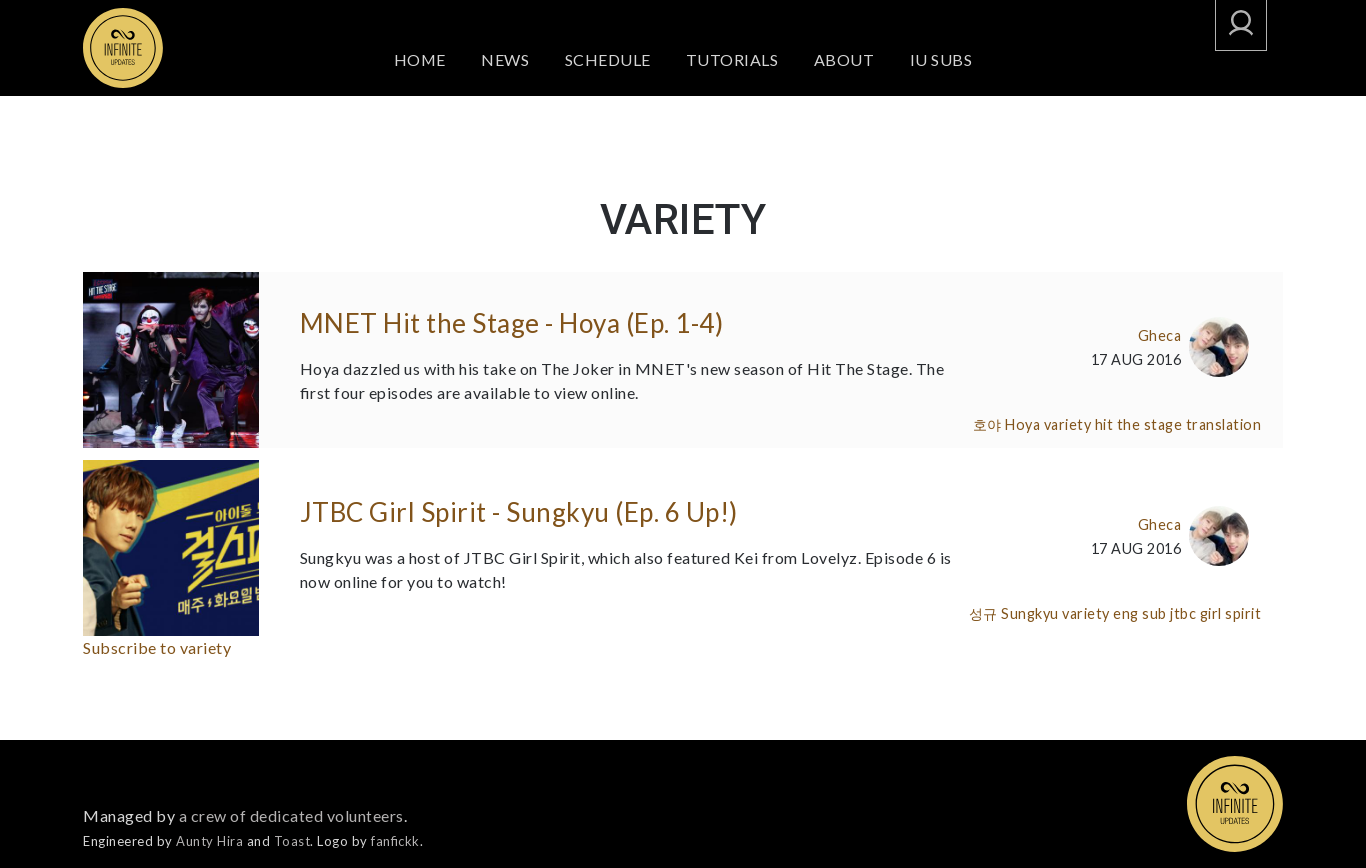  Describe the element at coordinates (292, 841) in the screenshot. I see `Toast` at that location.